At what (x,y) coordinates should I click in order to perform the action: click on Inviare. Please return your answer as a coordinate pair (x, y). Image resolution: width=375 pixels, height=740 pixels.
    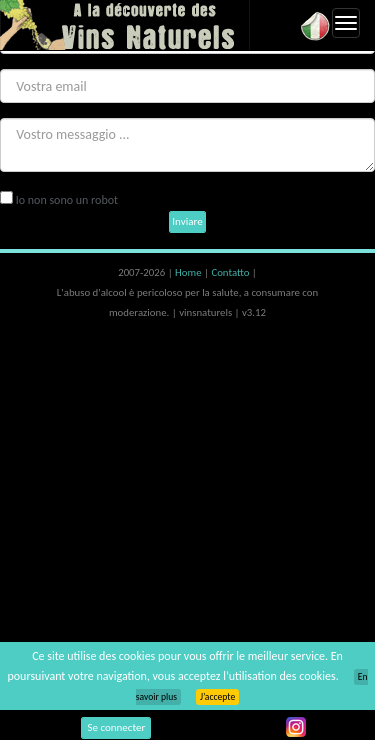
    Looking at the image, I should click on (187, 221).